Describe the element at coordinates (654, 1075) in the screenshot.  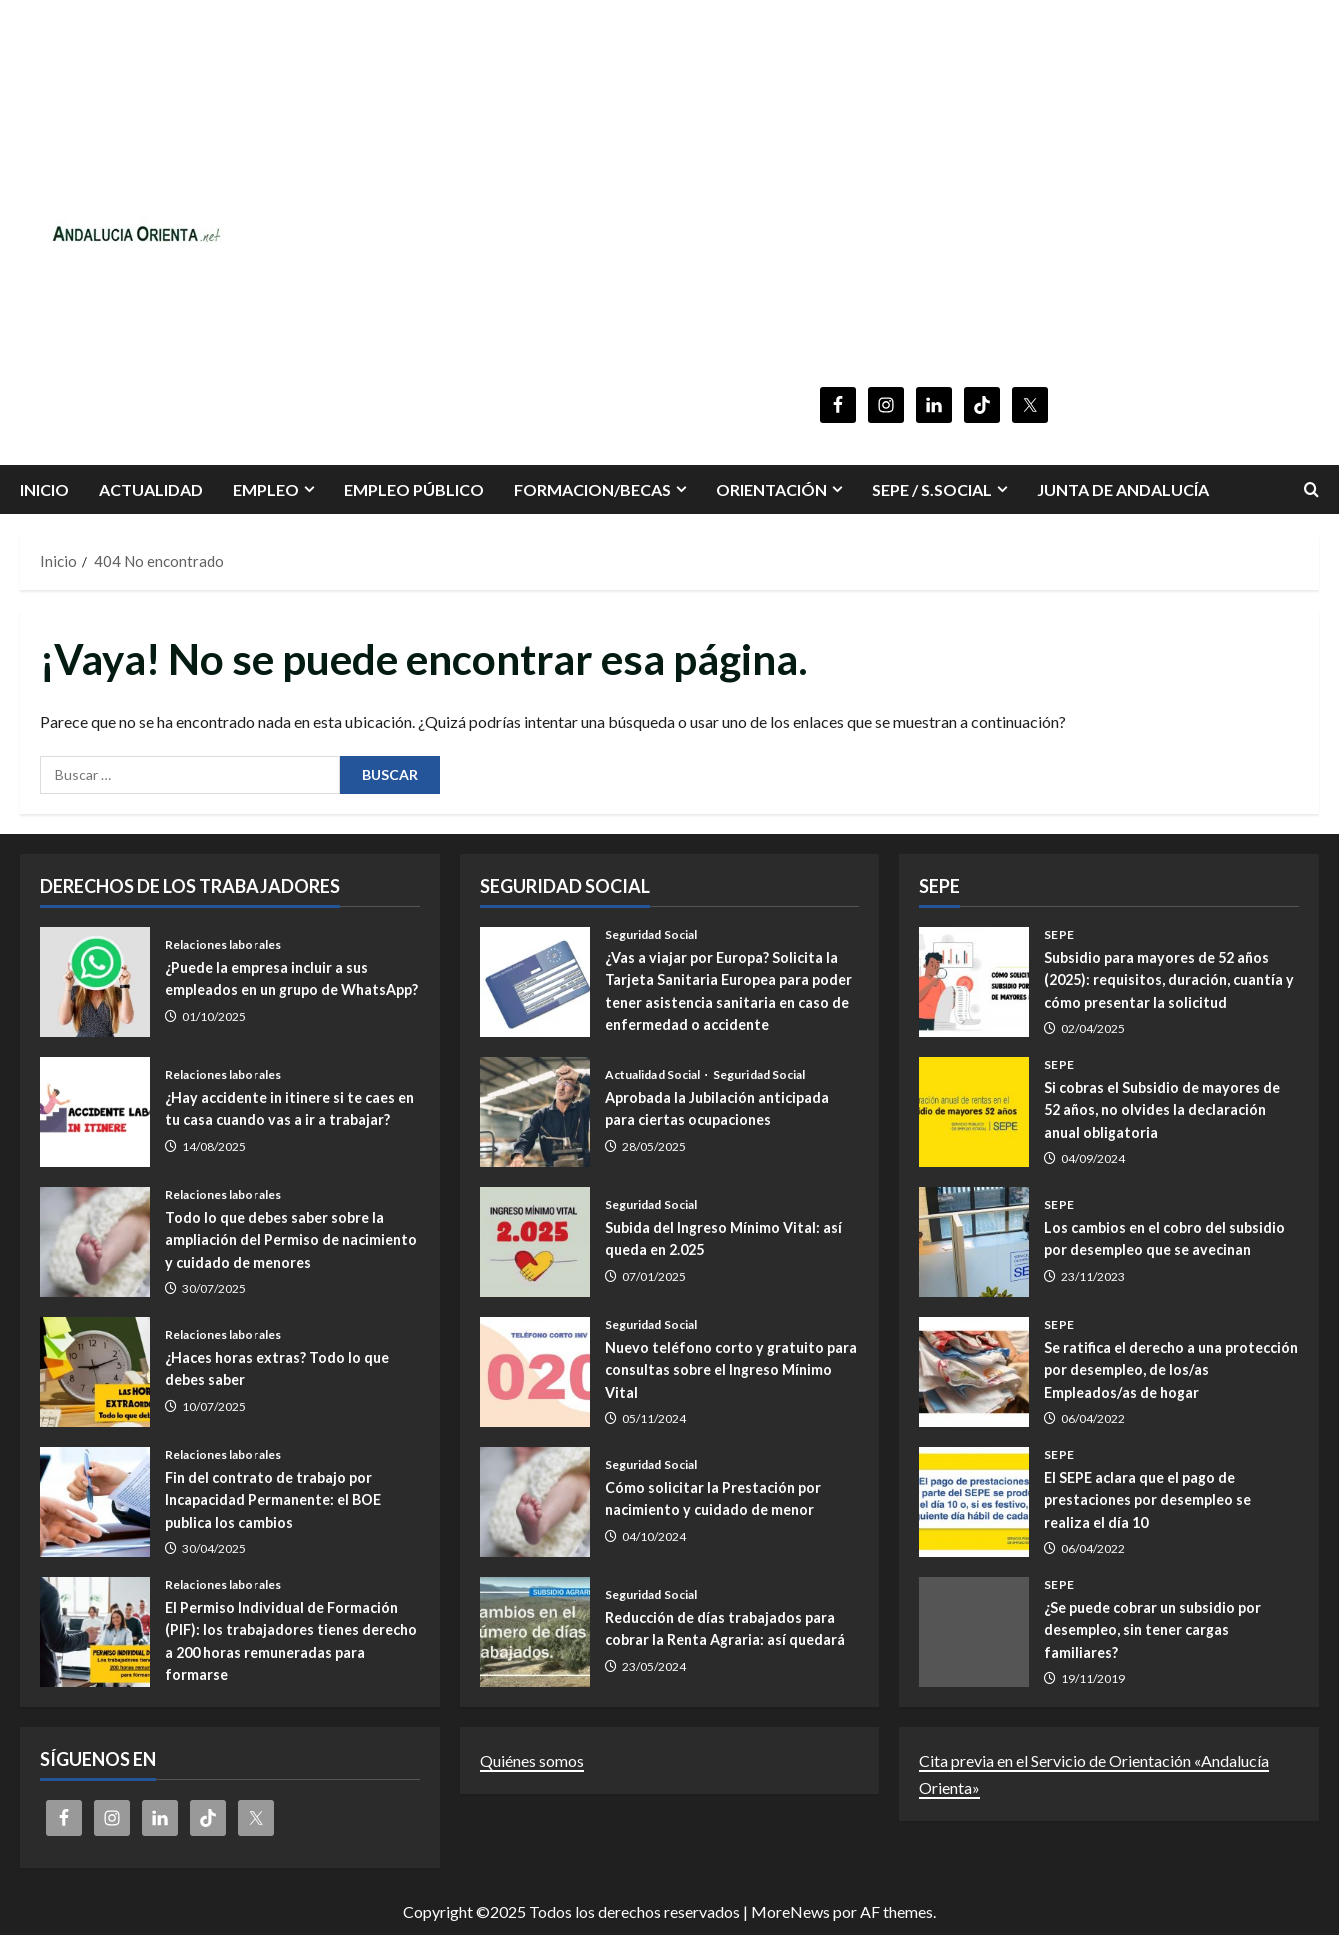
I see `Actualidad Social` at that location.